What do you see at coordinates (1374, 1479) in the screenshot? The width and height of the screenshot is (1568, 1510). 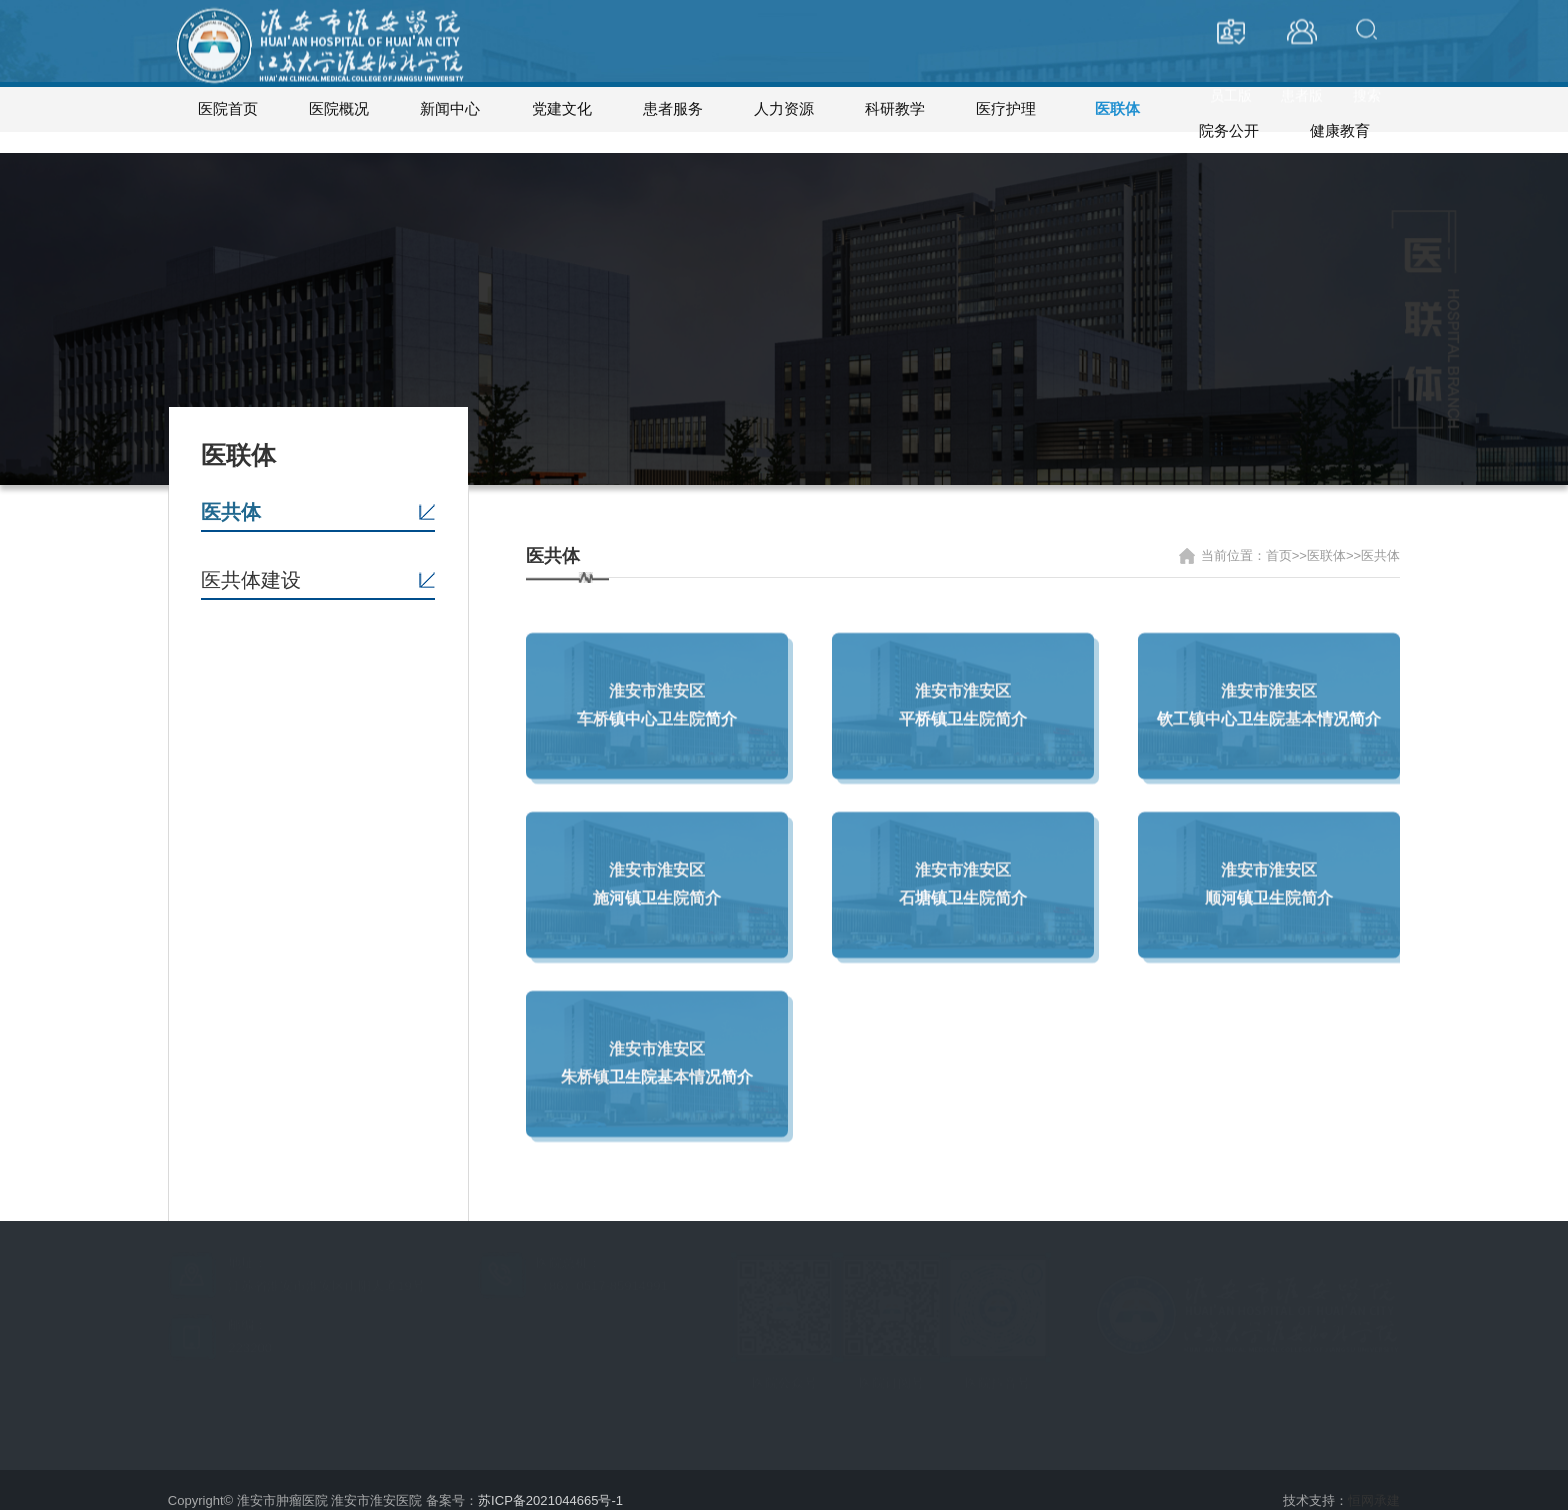 I see `恒网承建` at bounding box center [1374, 1479].